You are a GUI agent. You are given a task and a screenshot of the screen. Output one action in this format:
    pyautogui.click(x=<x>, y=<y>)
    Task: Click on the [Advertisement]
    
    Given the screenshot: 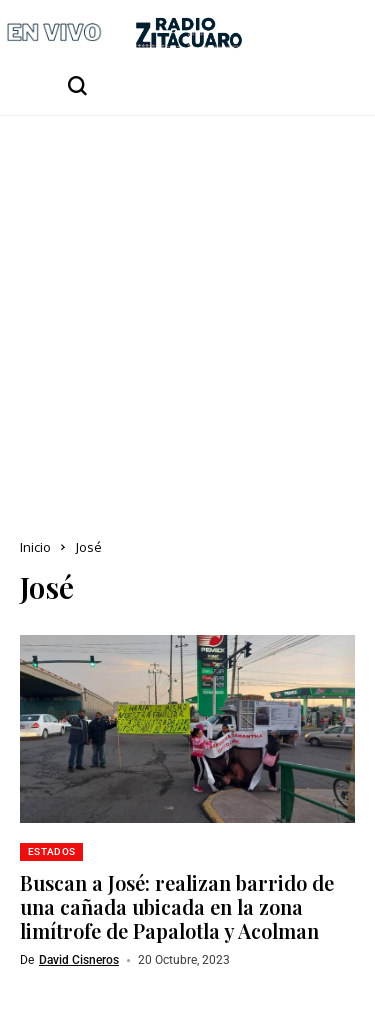 What is the action you would take?
    pyautogui.click(x=187, y=313)
    